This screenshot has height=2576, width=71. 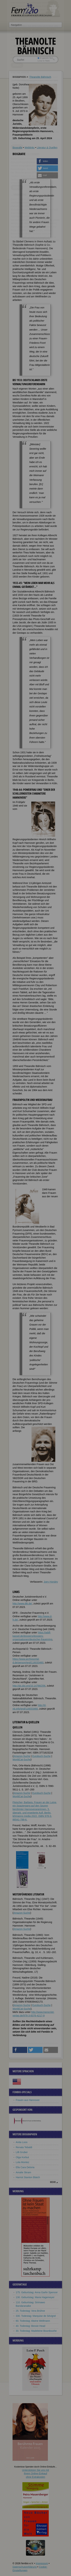 I want to click on Anita Loos, so click(x=21, y=2142).